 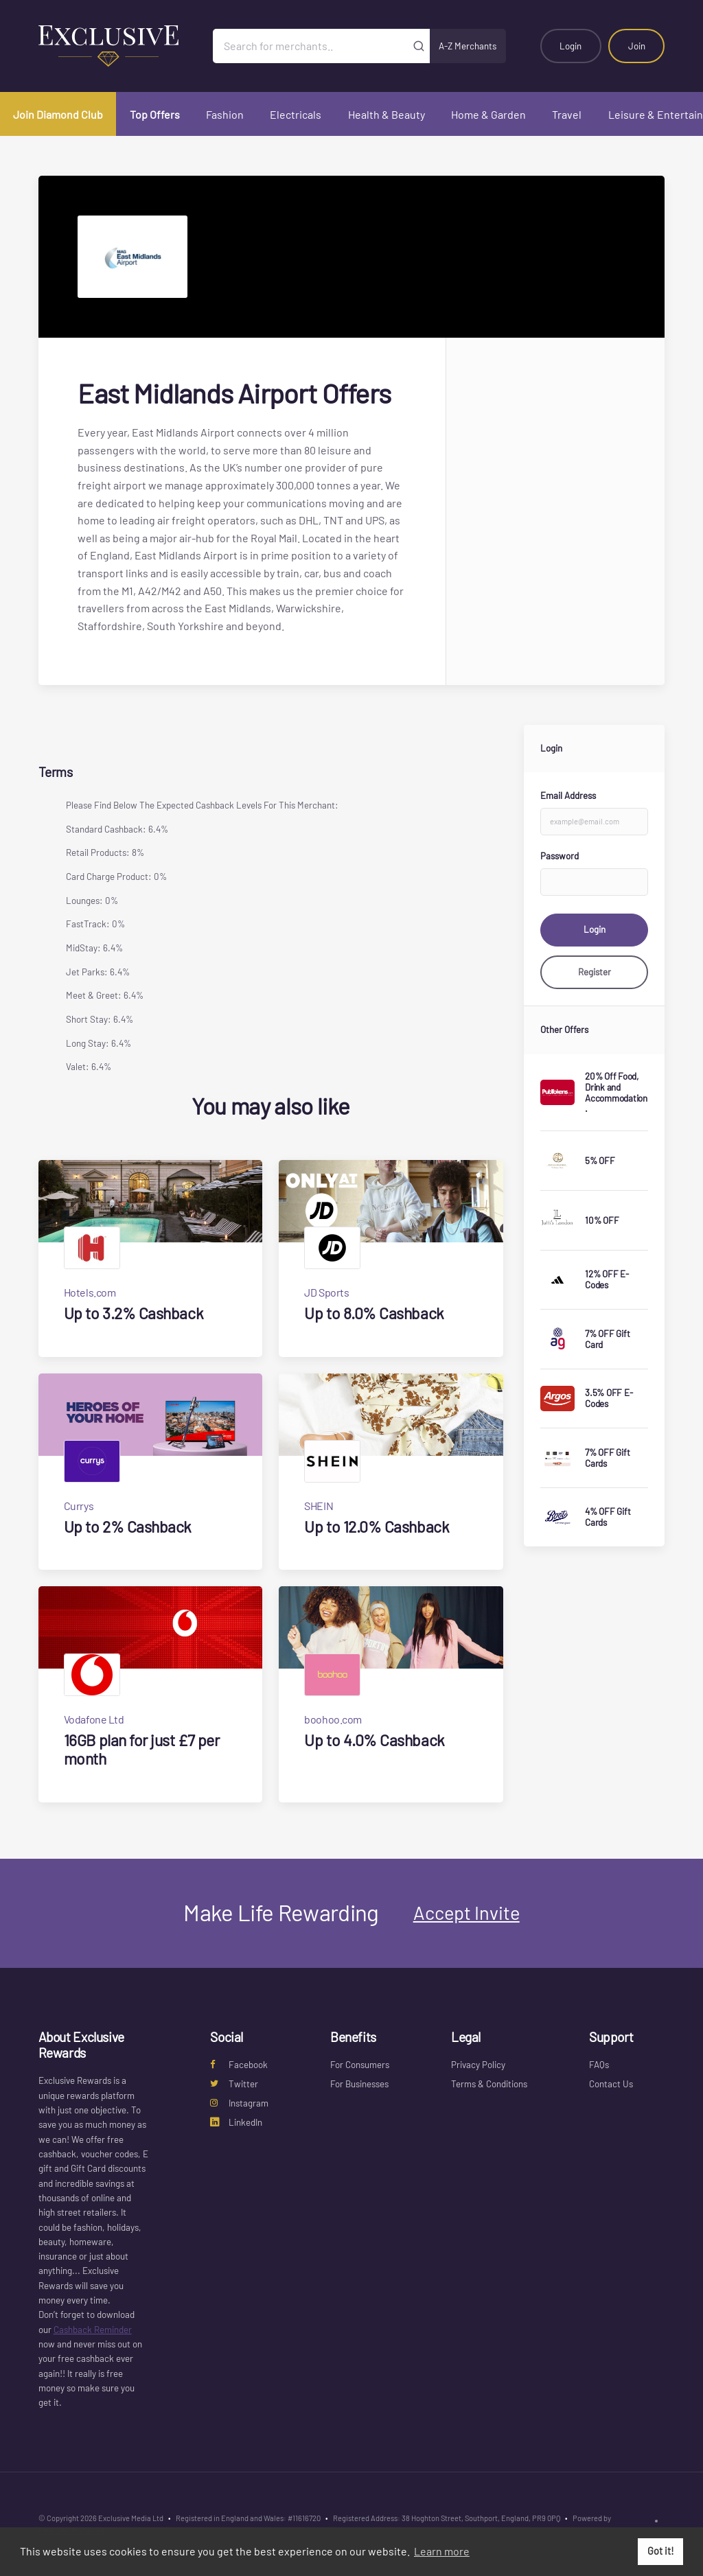 What do you see at coordinates (225, 114) in the screenshot?
I see `Fashion` at bounding box center [225, 114].